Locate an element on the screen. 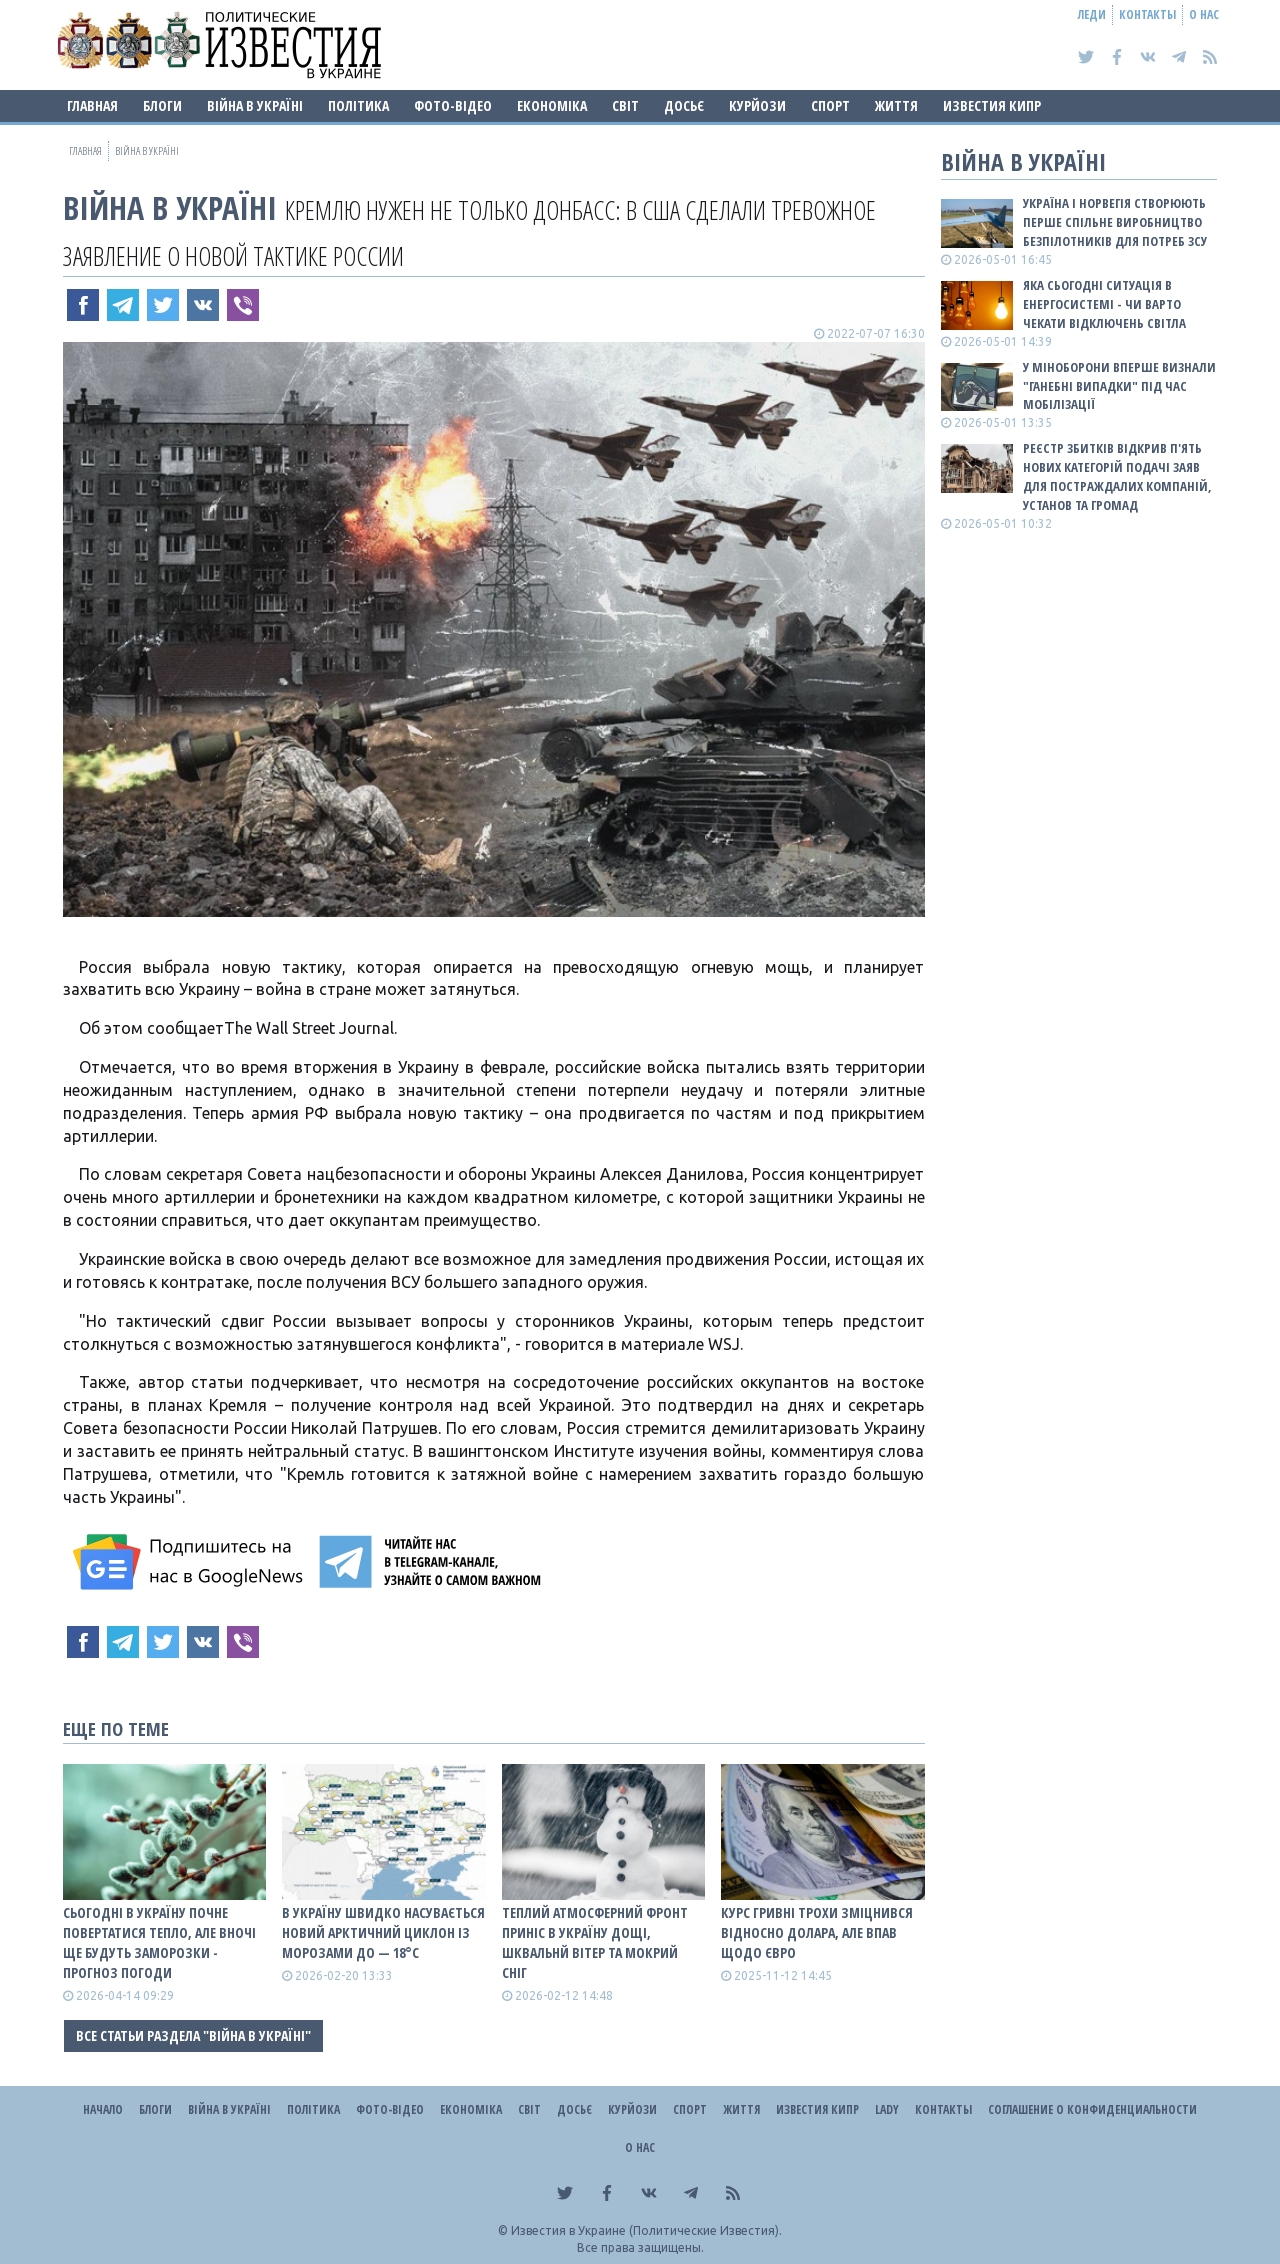 Image resolution: width=1280 pixels, height=2264 pixels. О нас is located at coordinates (1204, 14).